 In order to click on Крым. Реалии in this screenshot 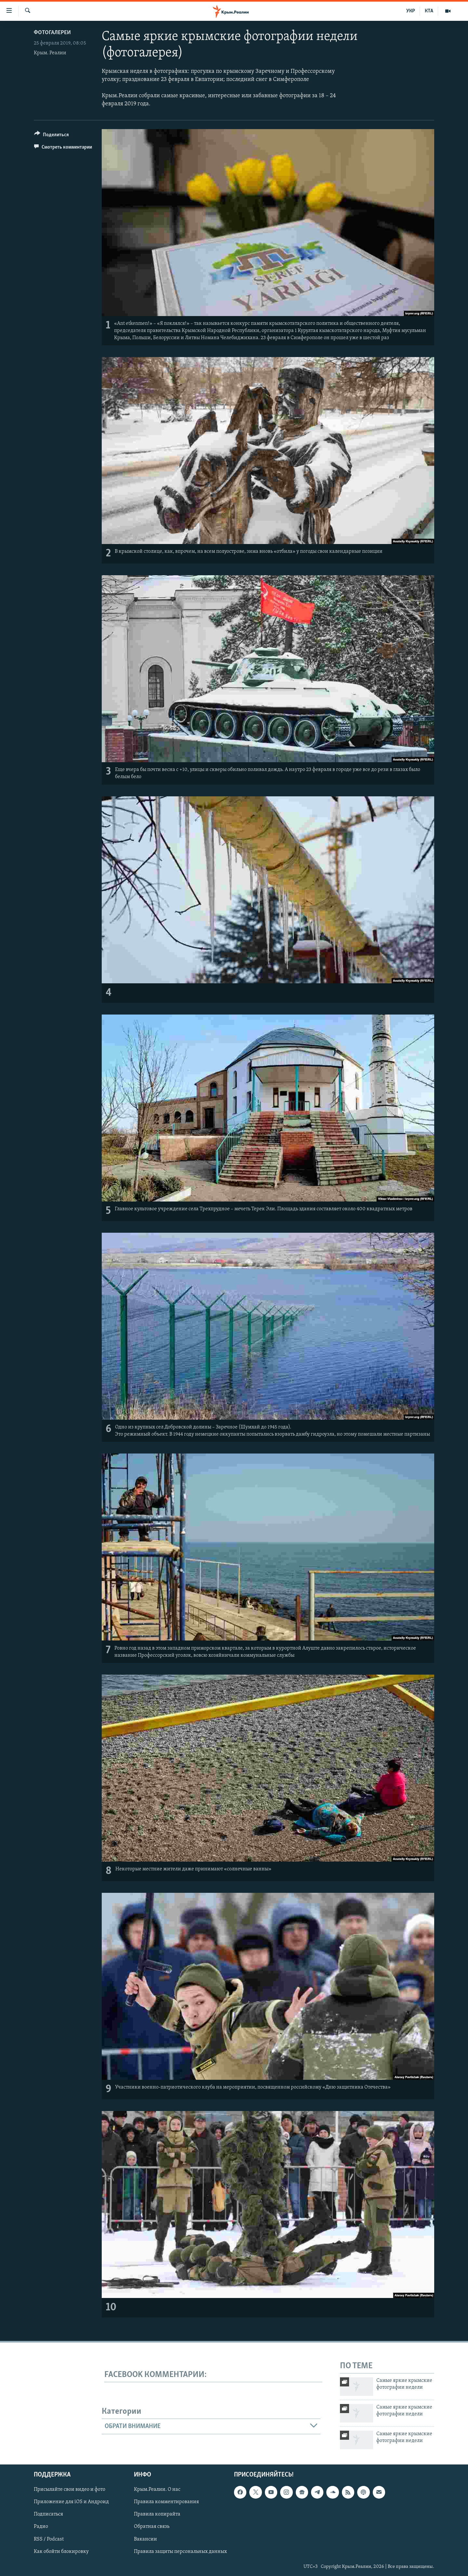, I will do `click(50, 53)`.